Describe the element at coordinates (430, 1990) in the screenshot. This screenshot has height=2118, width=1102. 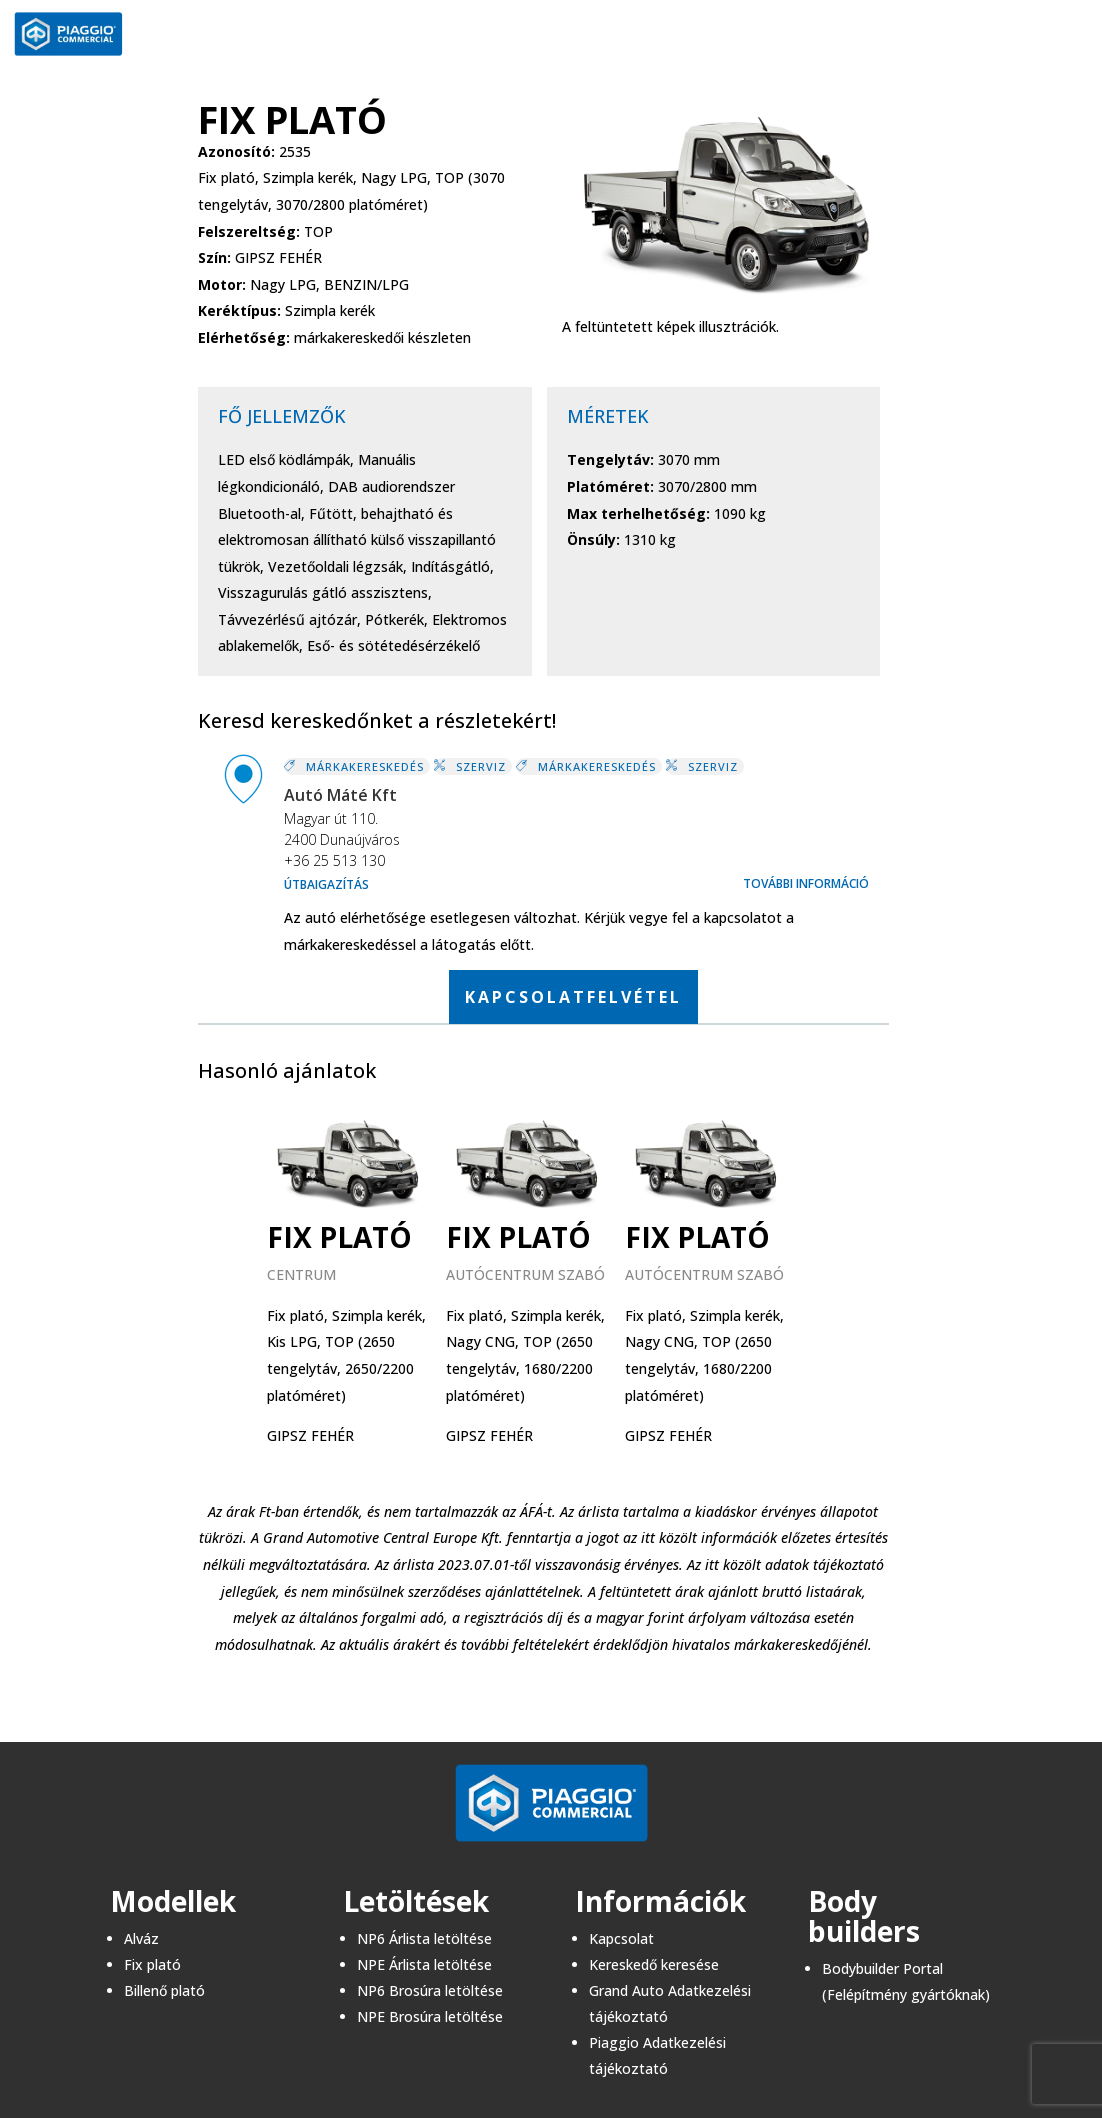
I see `NP6 Brosúra letöltése` at that location.